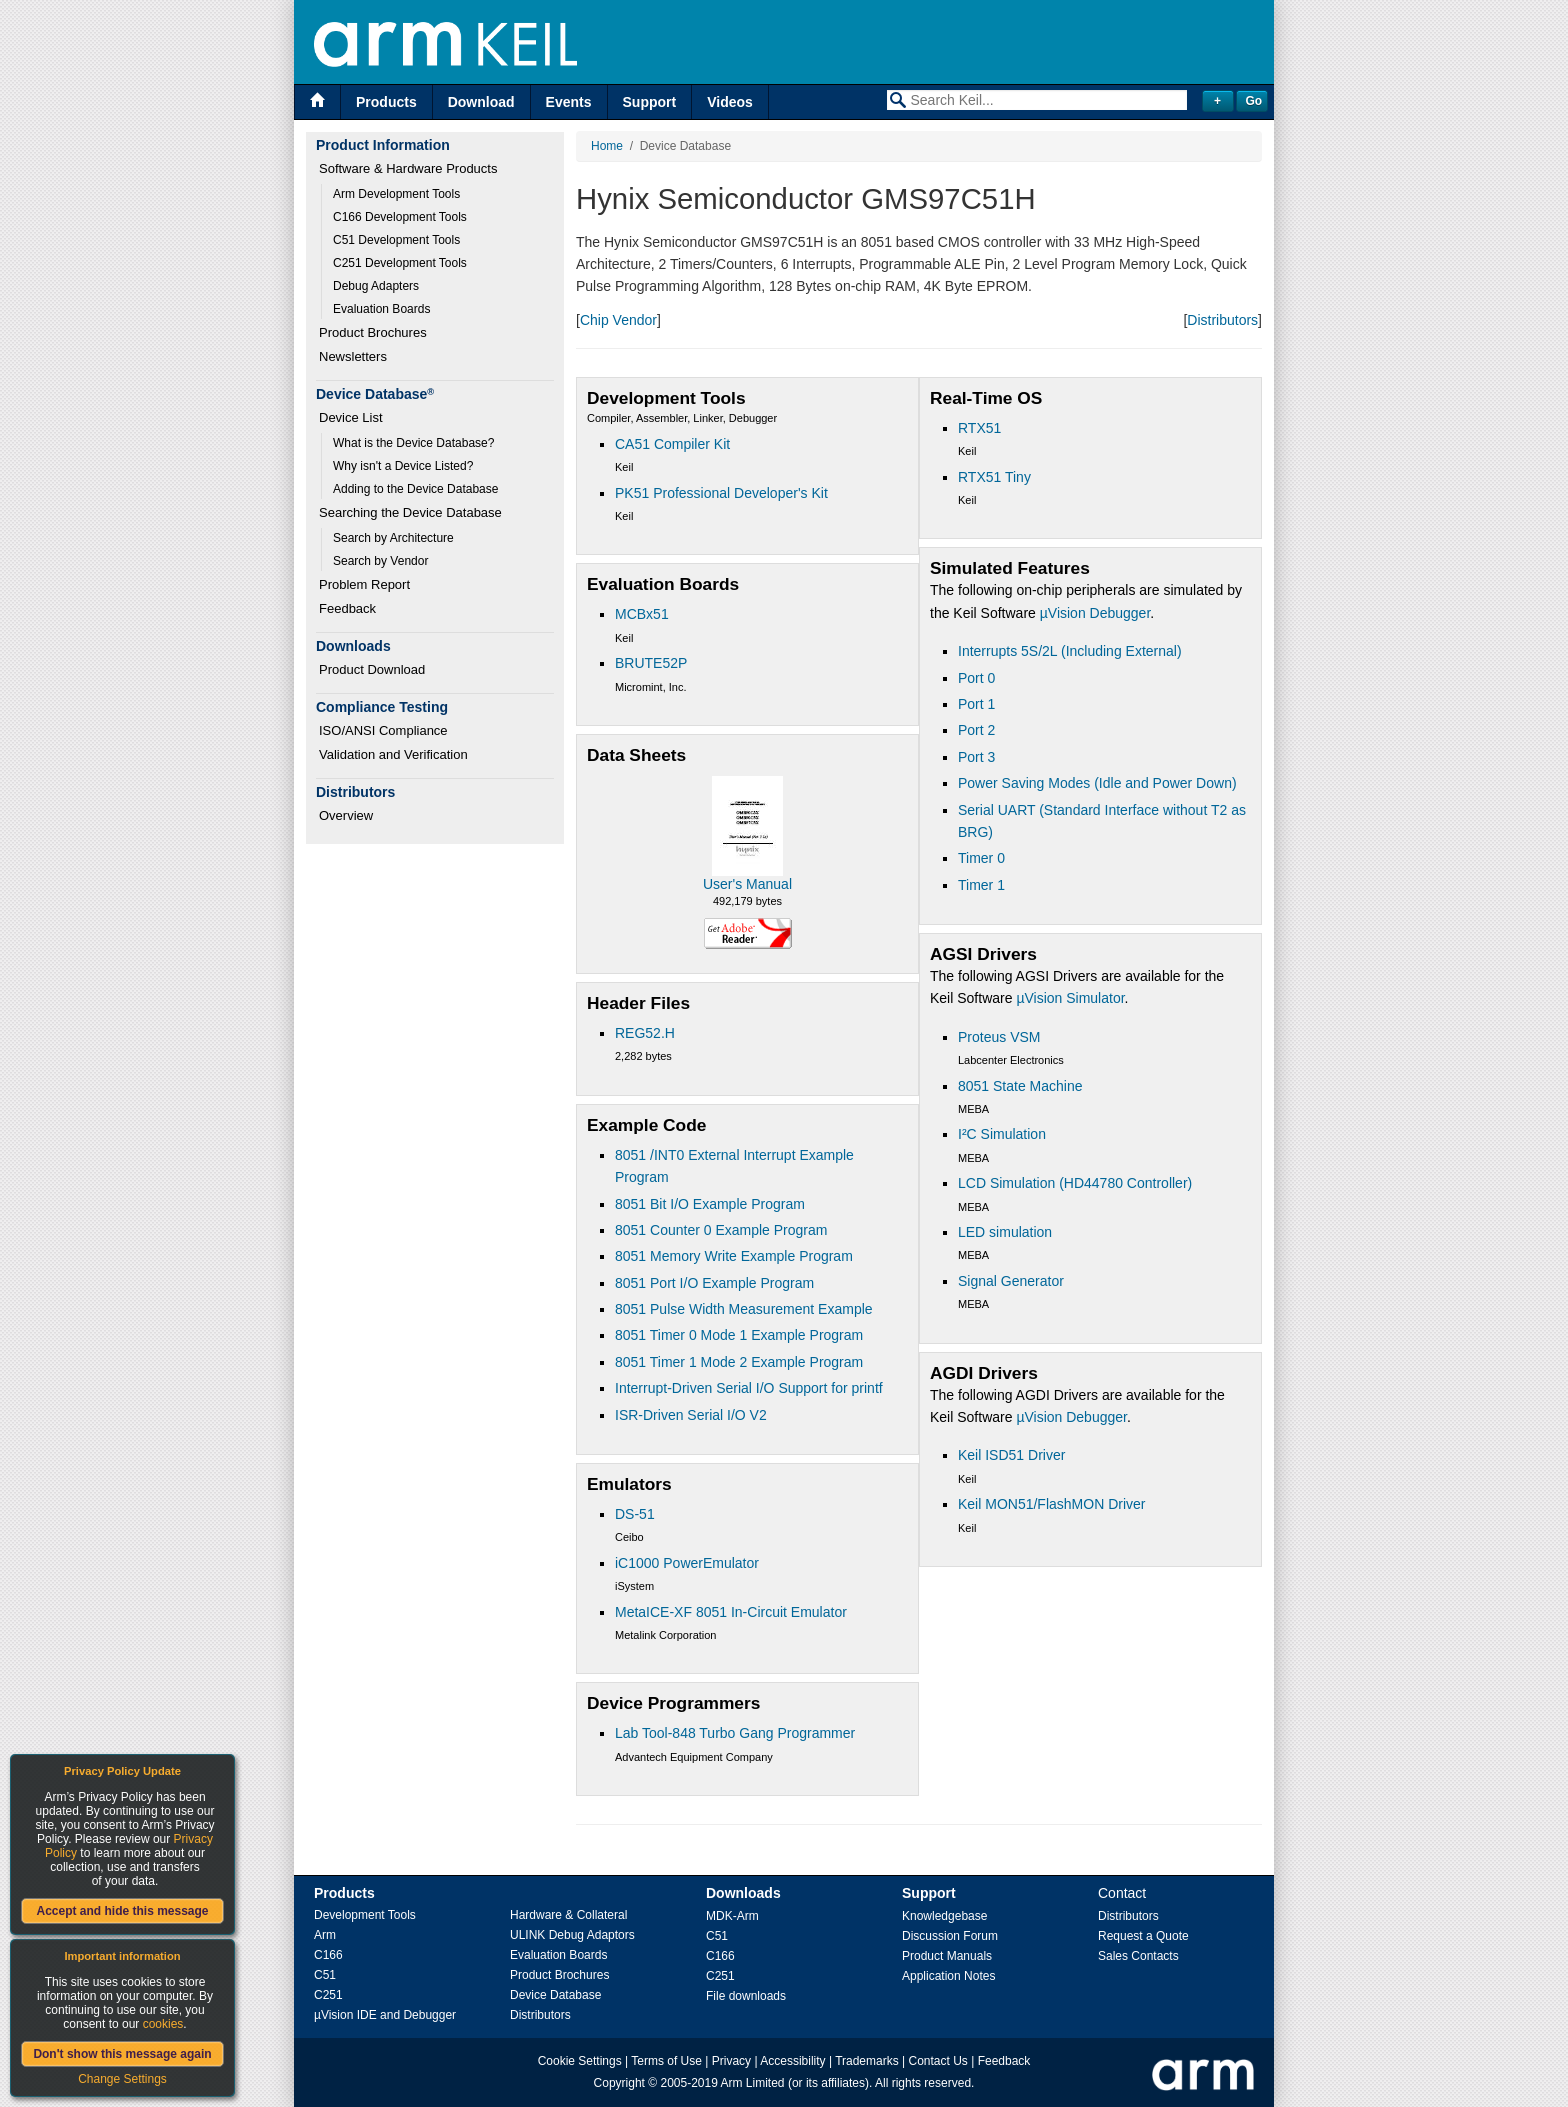 The height and width of the screenshot is (2107, 1568). What do you see at coordinates (396, 194) in the screenshot?
I see `Arm Development Tools` at bounding box center [396, 194].